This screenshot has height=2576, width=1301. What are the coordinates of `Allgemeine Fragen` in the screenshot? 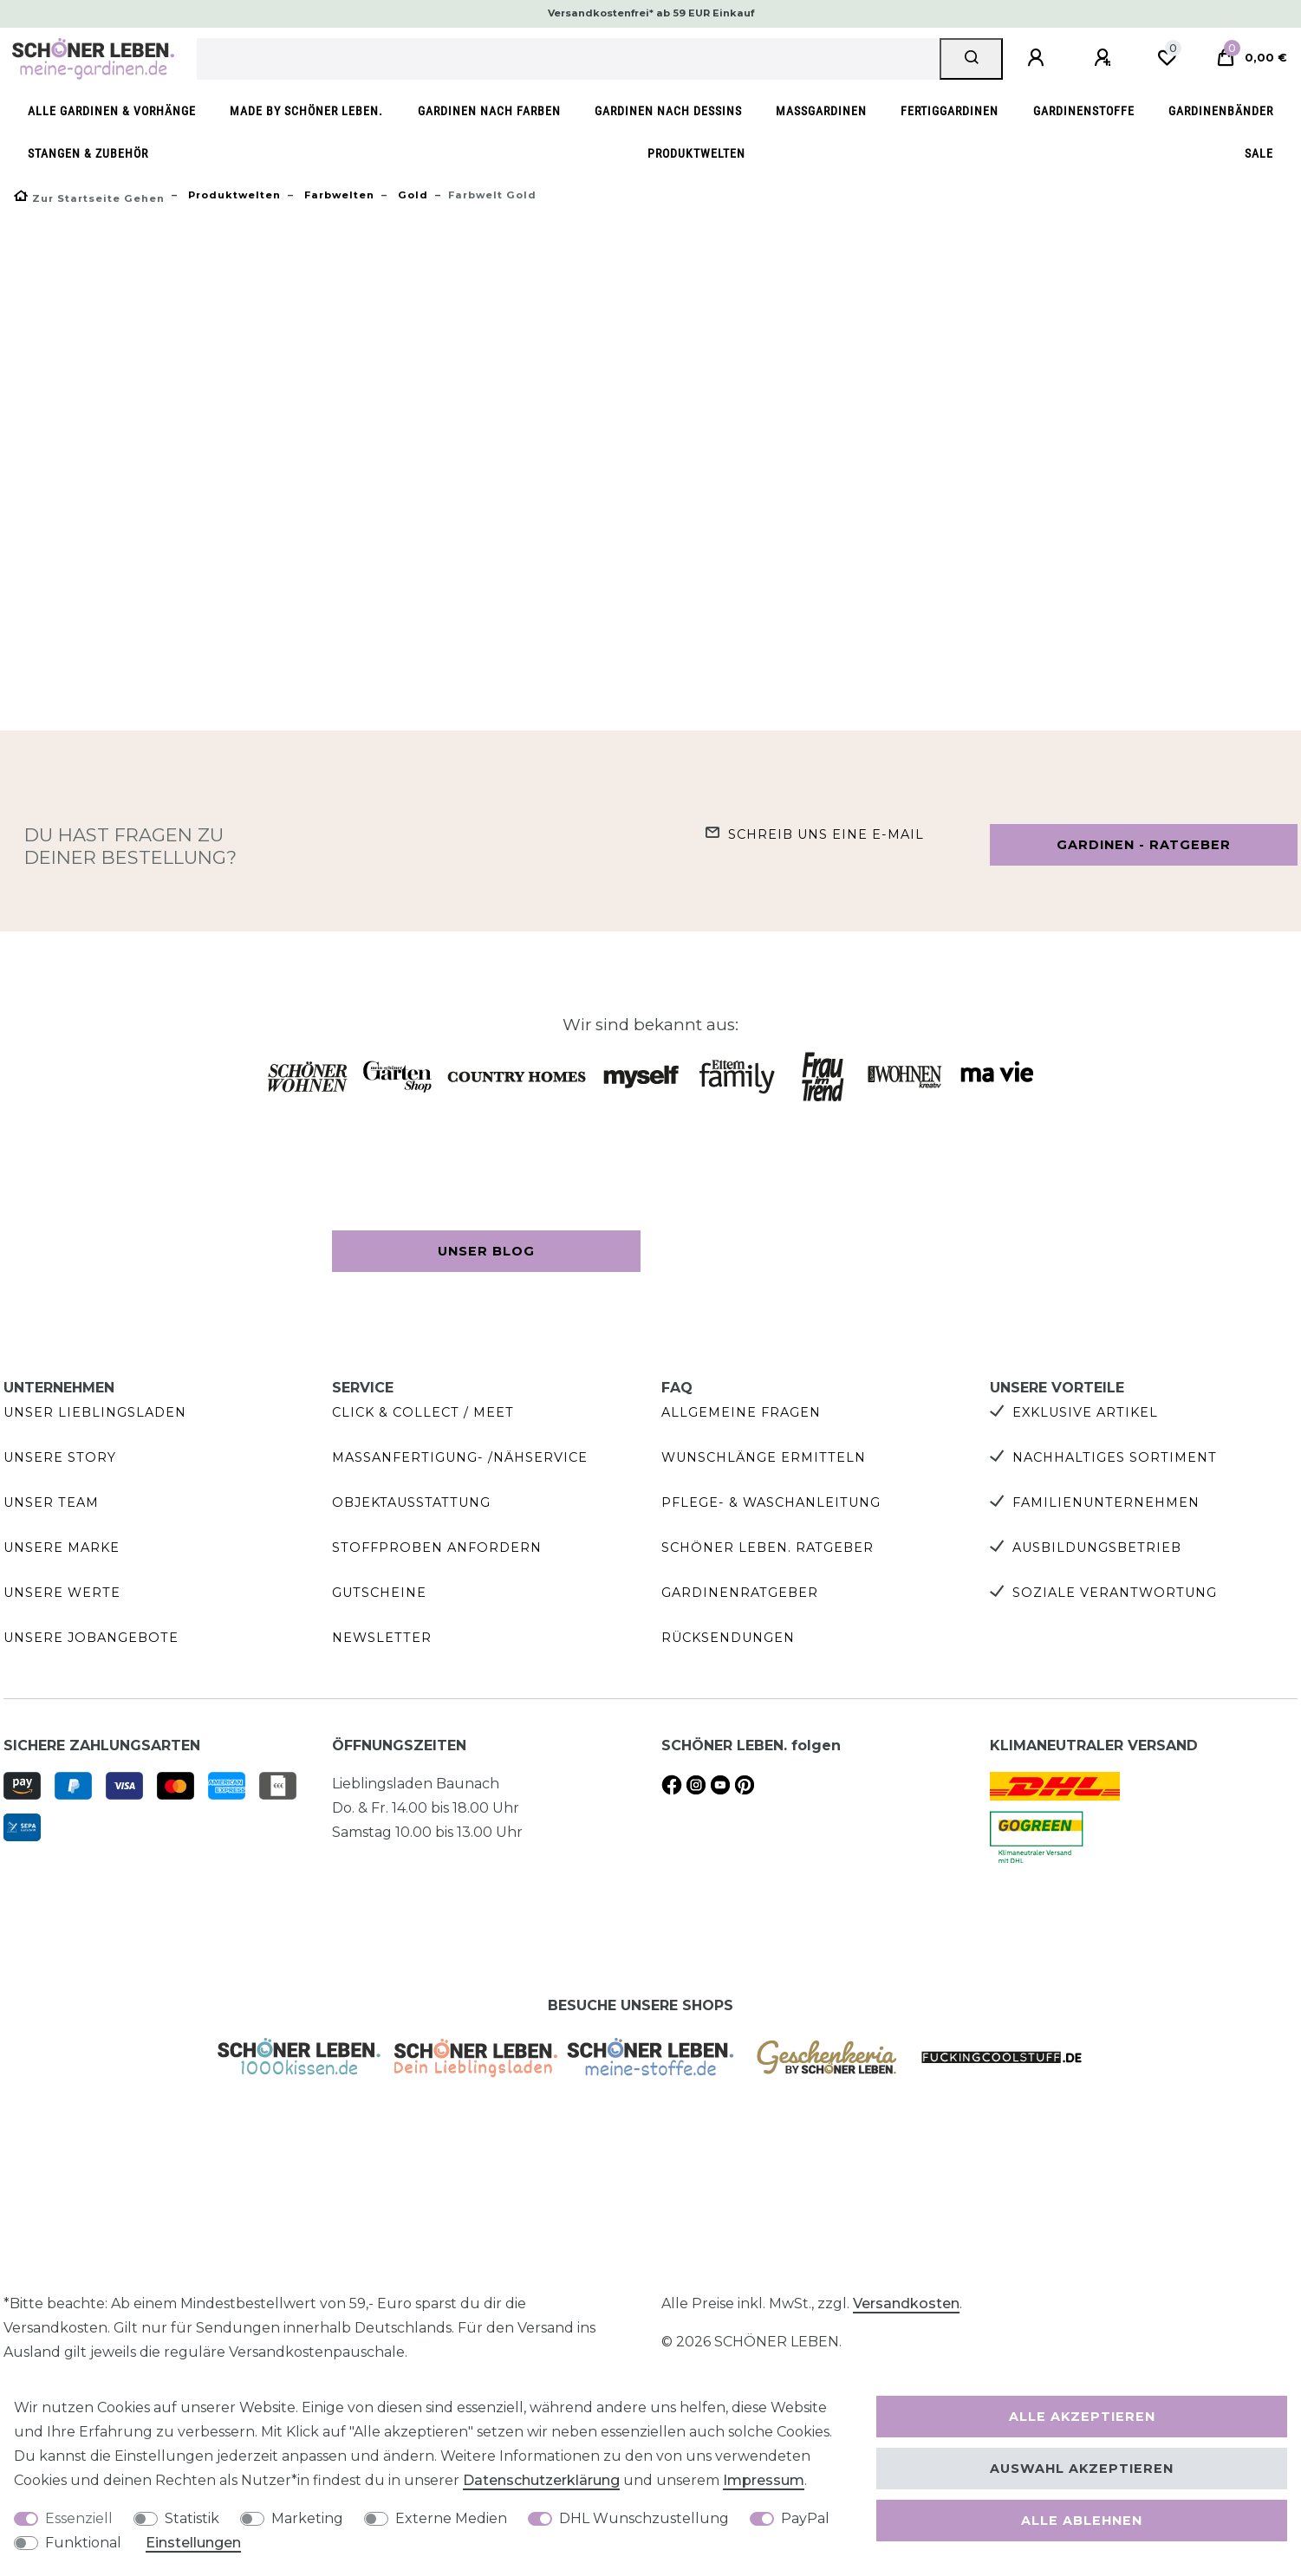 It's located at (741, 1412).